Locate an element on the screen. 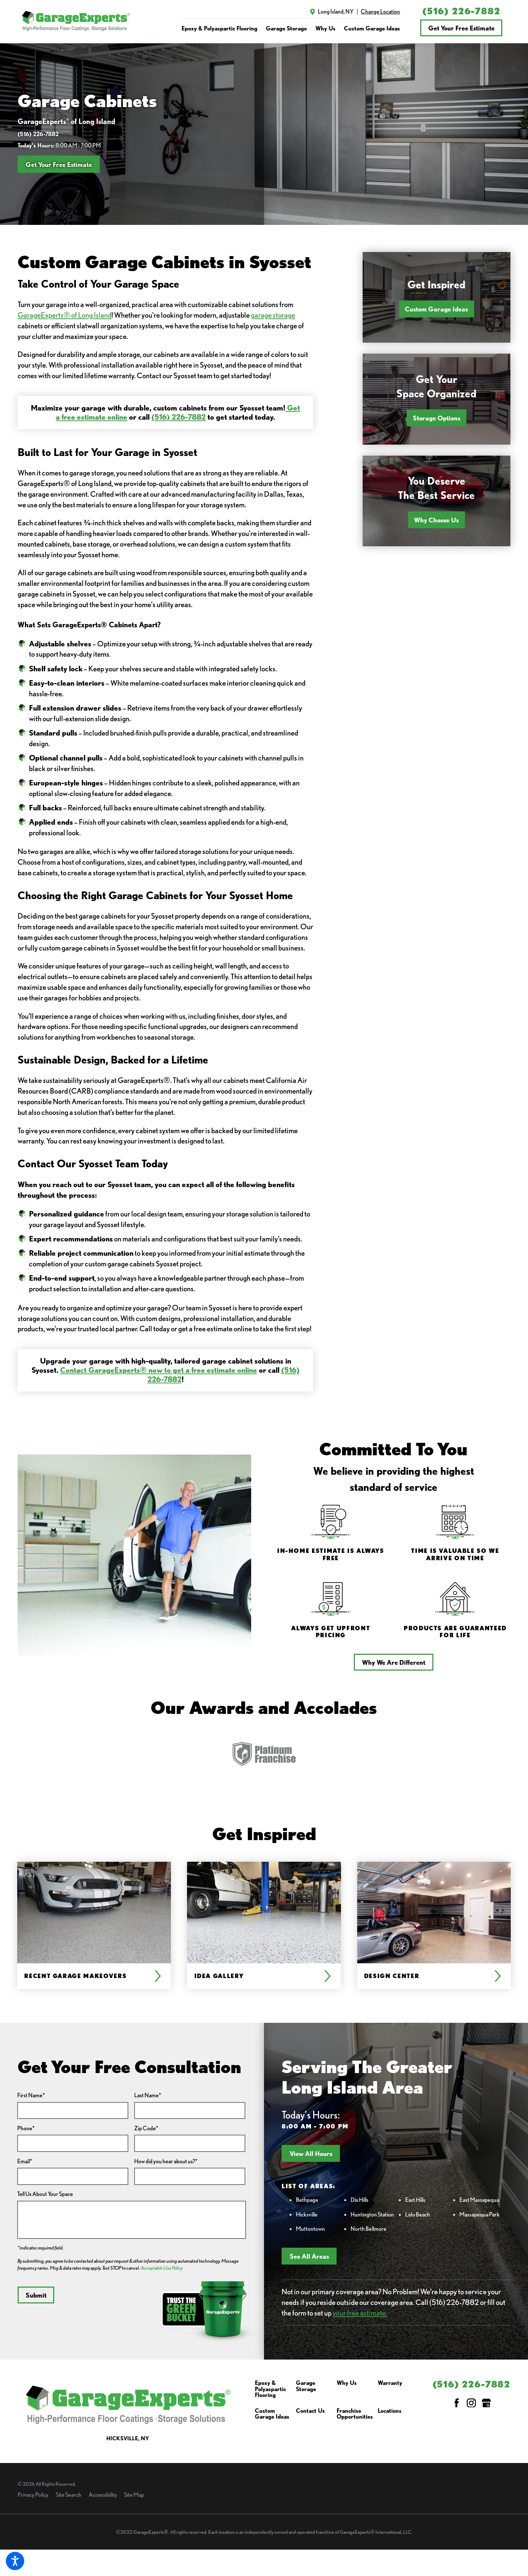  [Google My Business] is located at coordinates (486, 2403).